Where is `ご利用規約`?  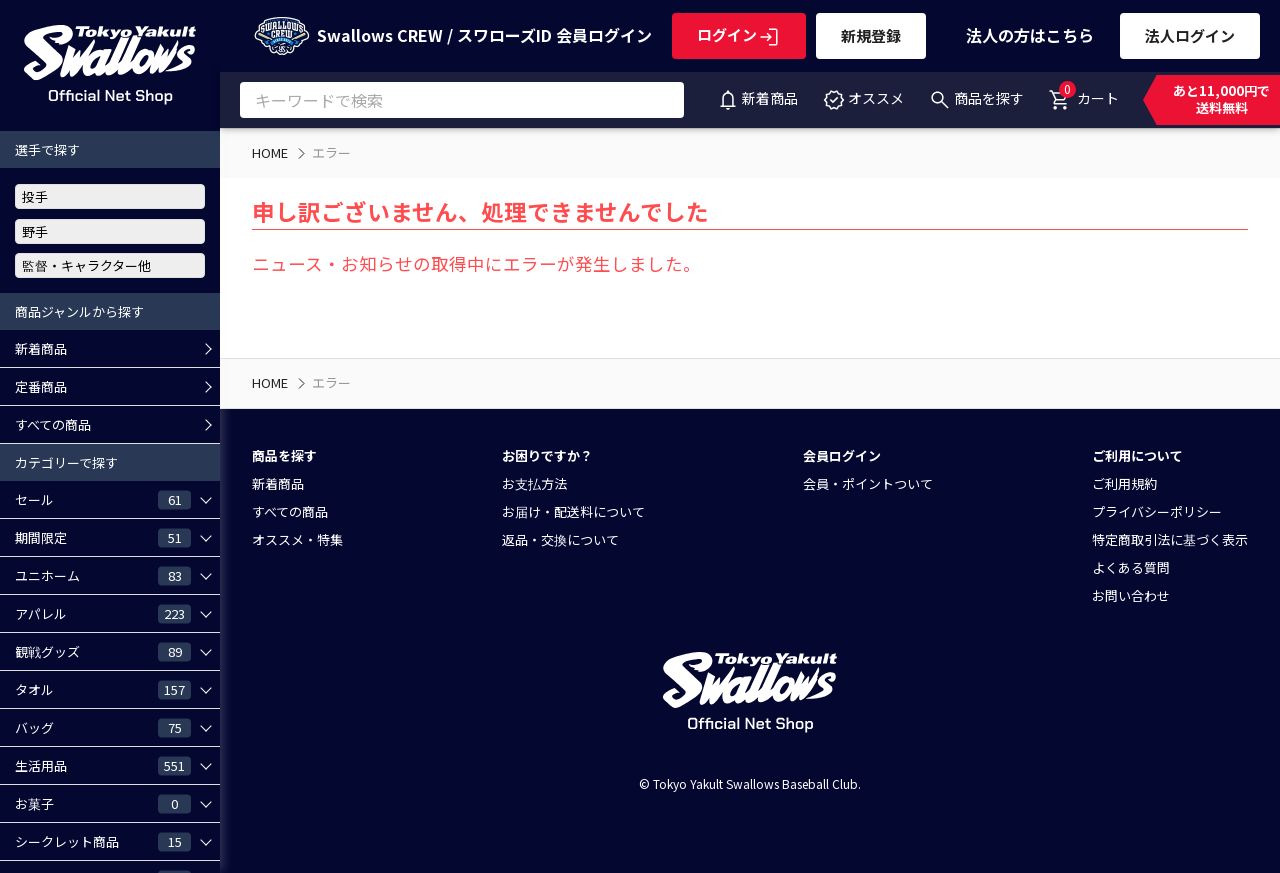
ご利用規約 is located at coordinates (1124, 483).